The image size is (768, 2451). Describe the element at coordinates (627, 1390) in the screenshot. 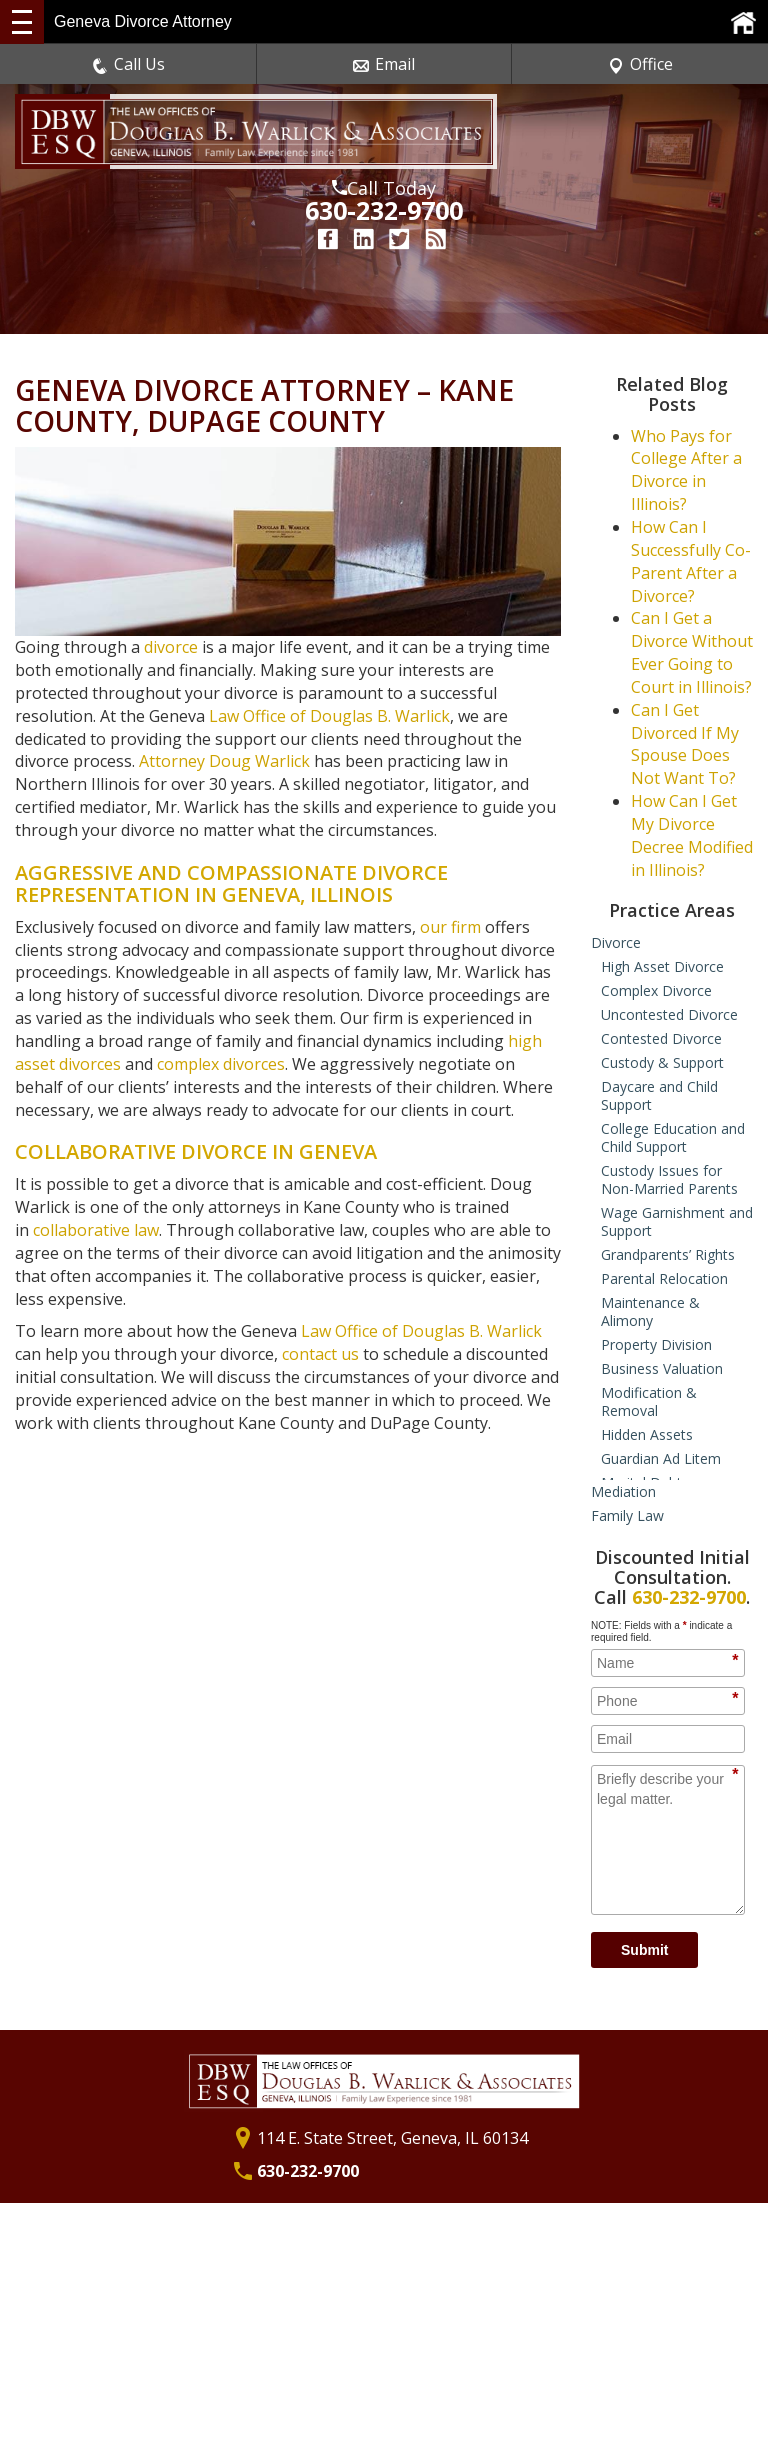

I see `Family Law` at that location.